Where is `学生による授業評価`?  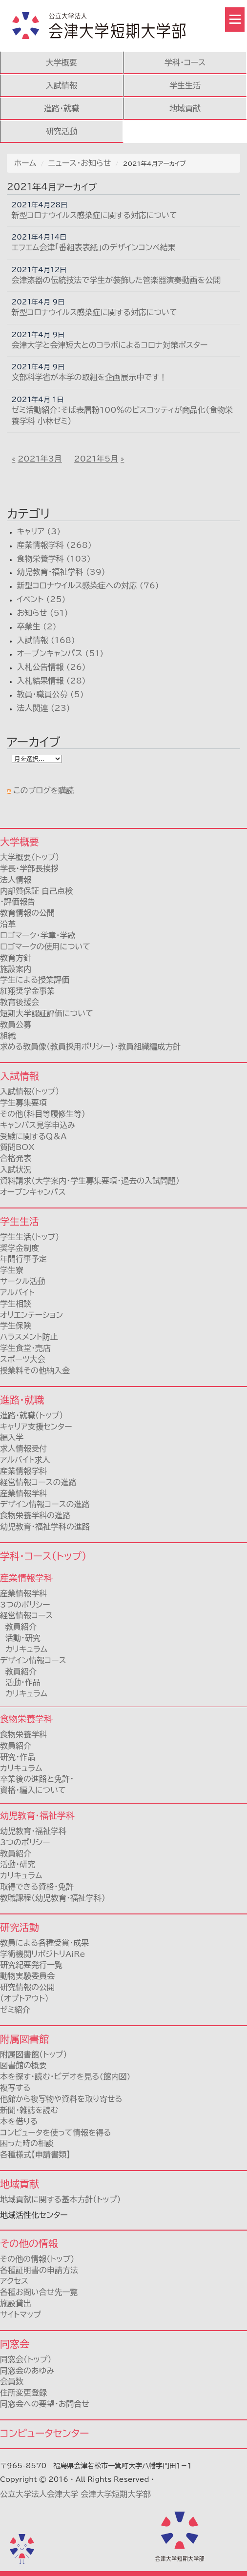
学生による授業評価 is located at coordinates (34, 980).